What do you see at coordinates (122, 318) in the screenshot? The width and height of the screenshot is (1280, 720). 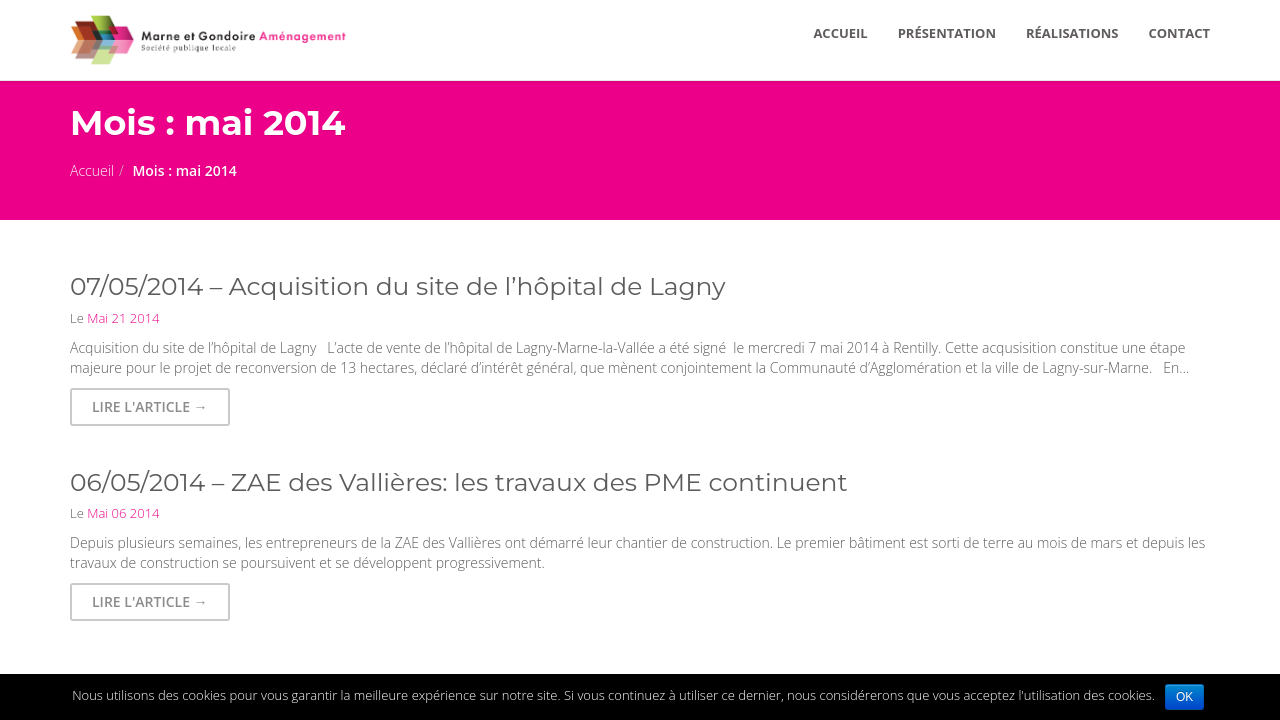 I see `Mai 21 2014` at bounding box center [122, 318].